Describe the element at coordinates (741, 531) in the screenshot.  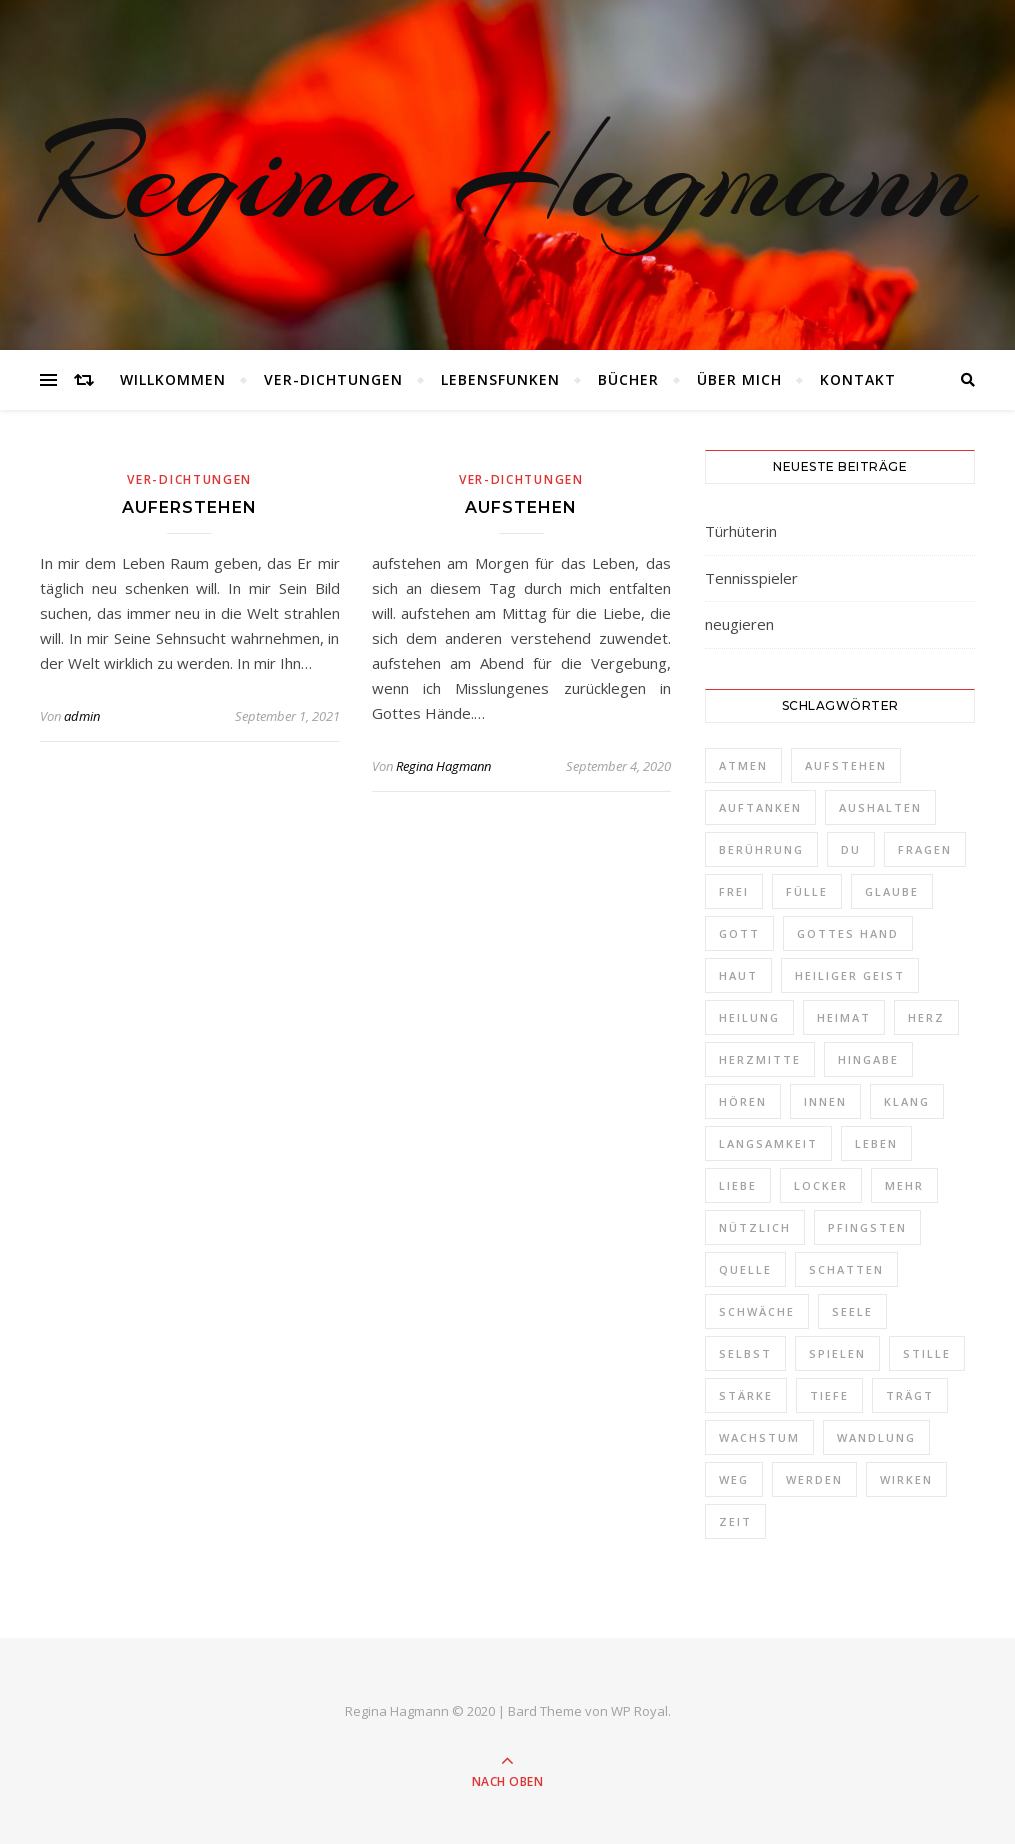
I see `Türhüterin` at that location.